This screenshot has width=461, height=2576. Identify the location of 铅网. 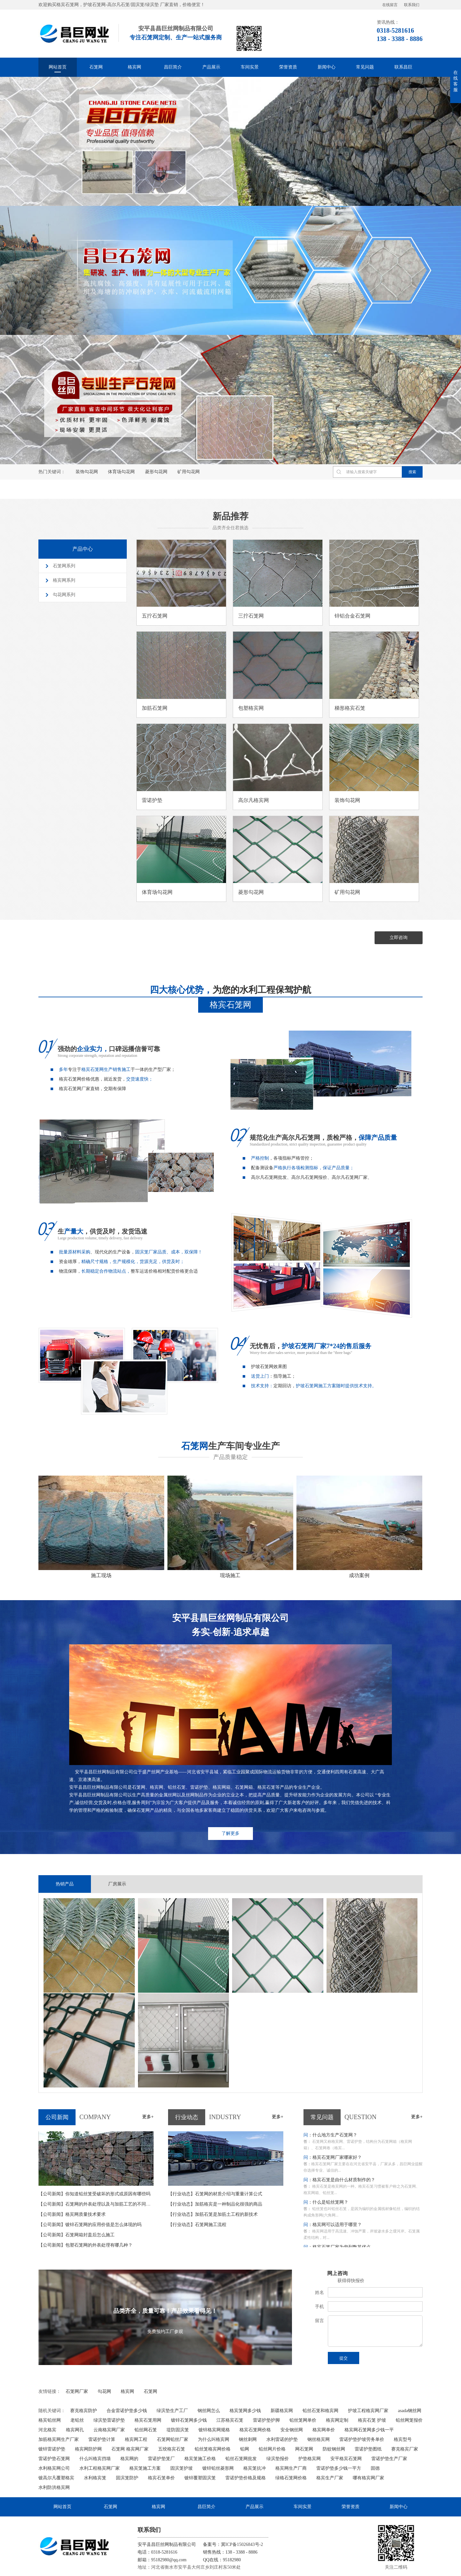
(244, 2448).